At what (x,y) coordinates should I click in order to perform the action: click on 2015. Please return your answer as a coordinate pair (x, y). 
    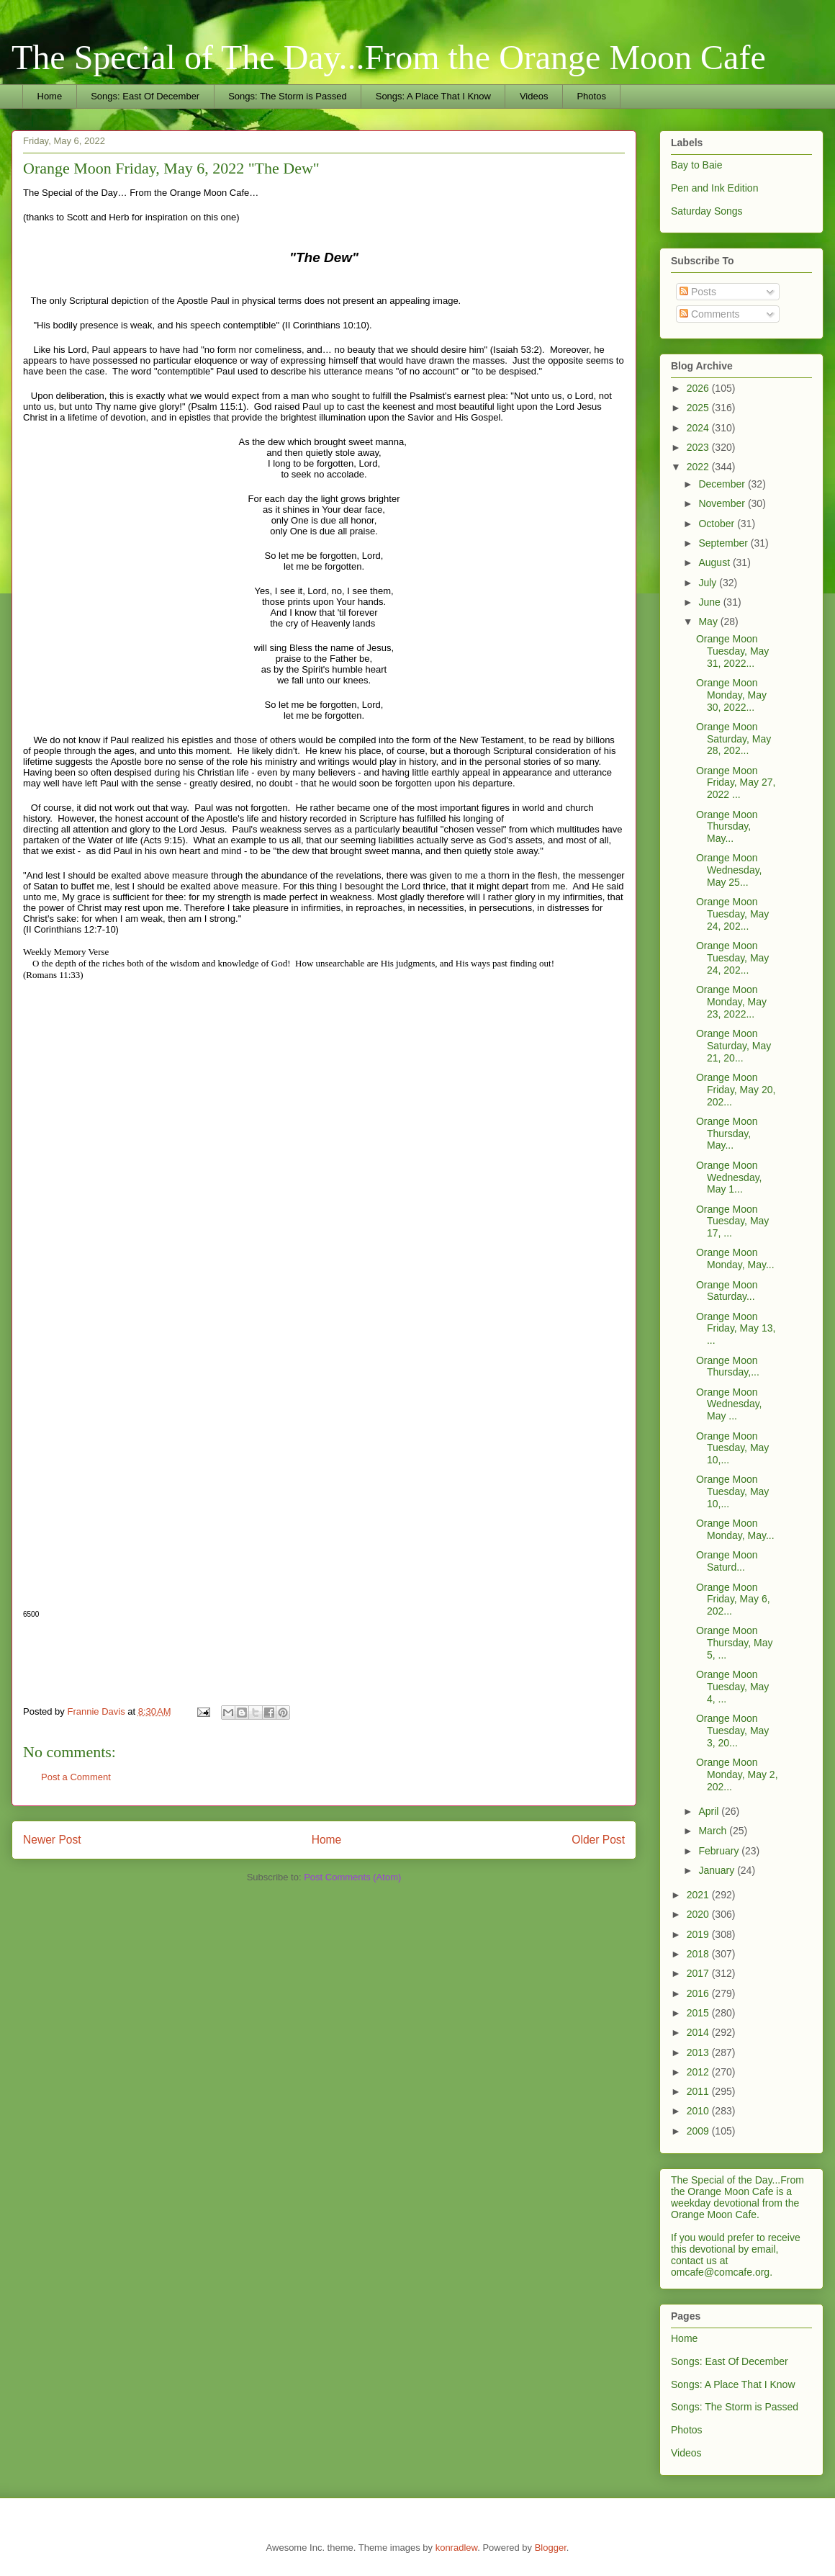
    Looking at the image, I should click on (699, 2013).